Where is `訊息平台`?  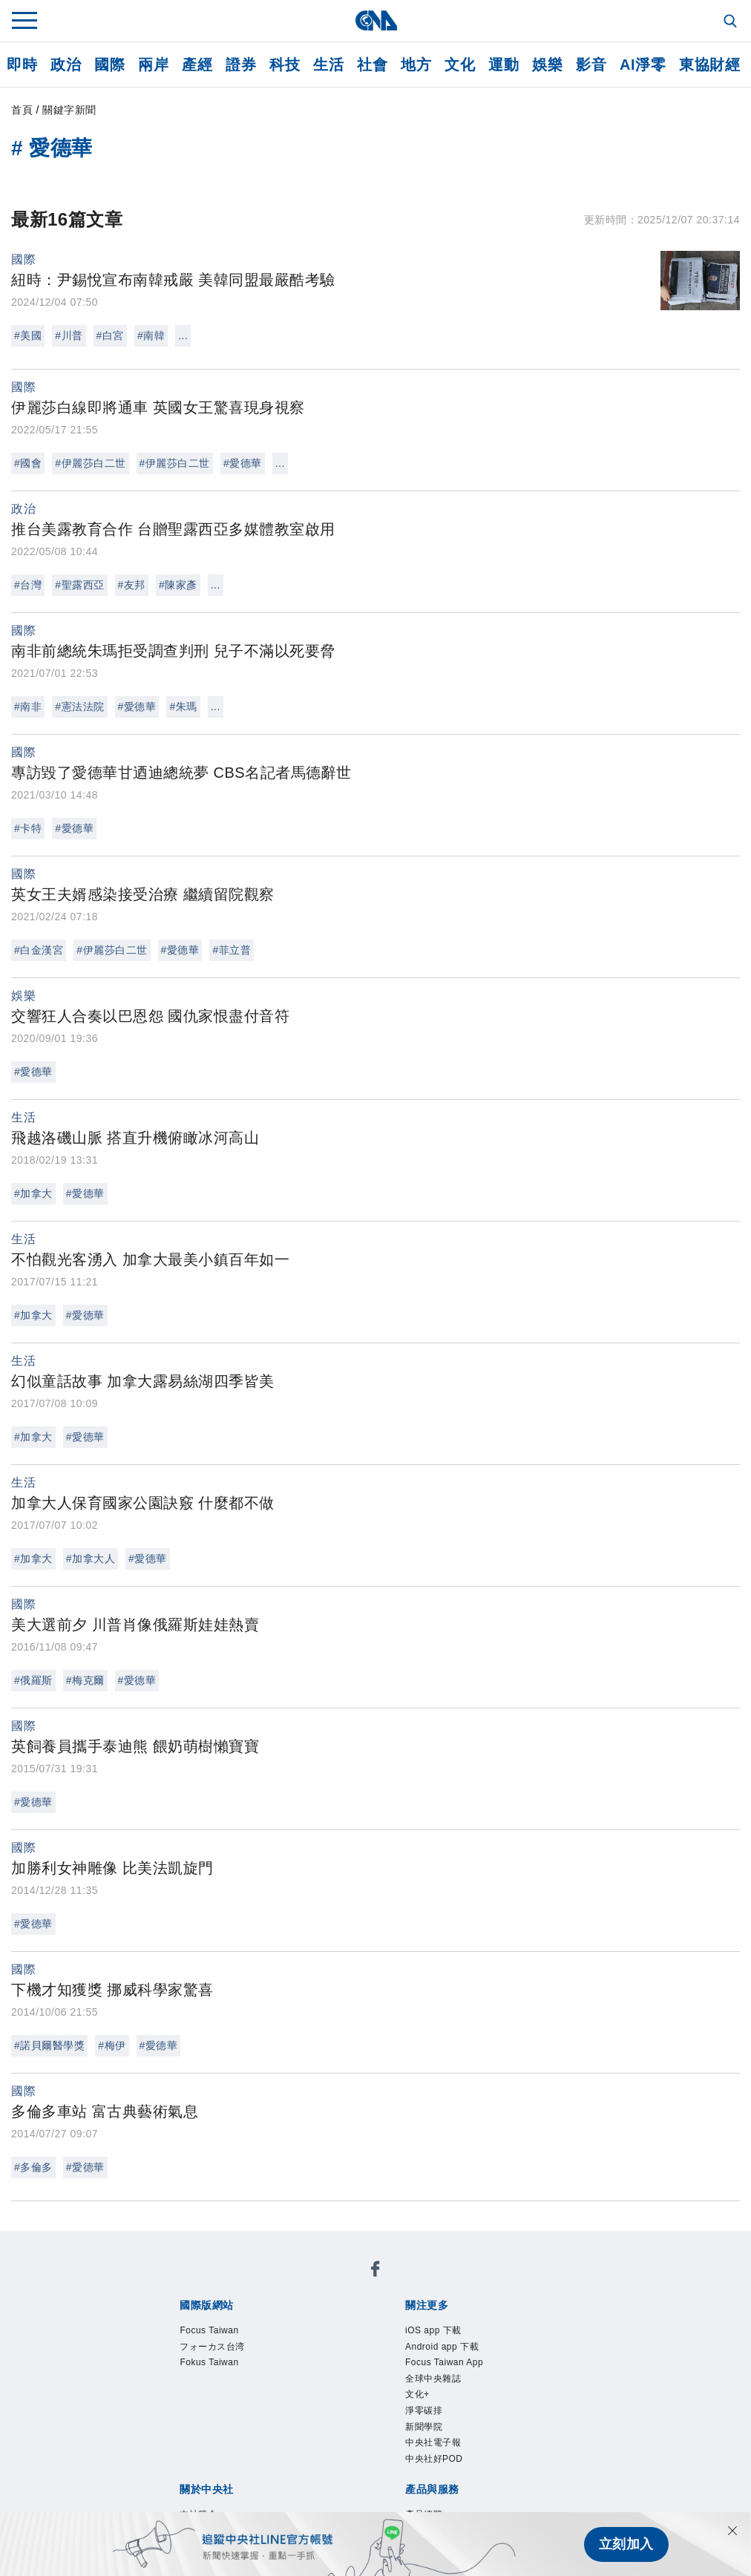 訊息平台 is located at coordinates (342, 2443).